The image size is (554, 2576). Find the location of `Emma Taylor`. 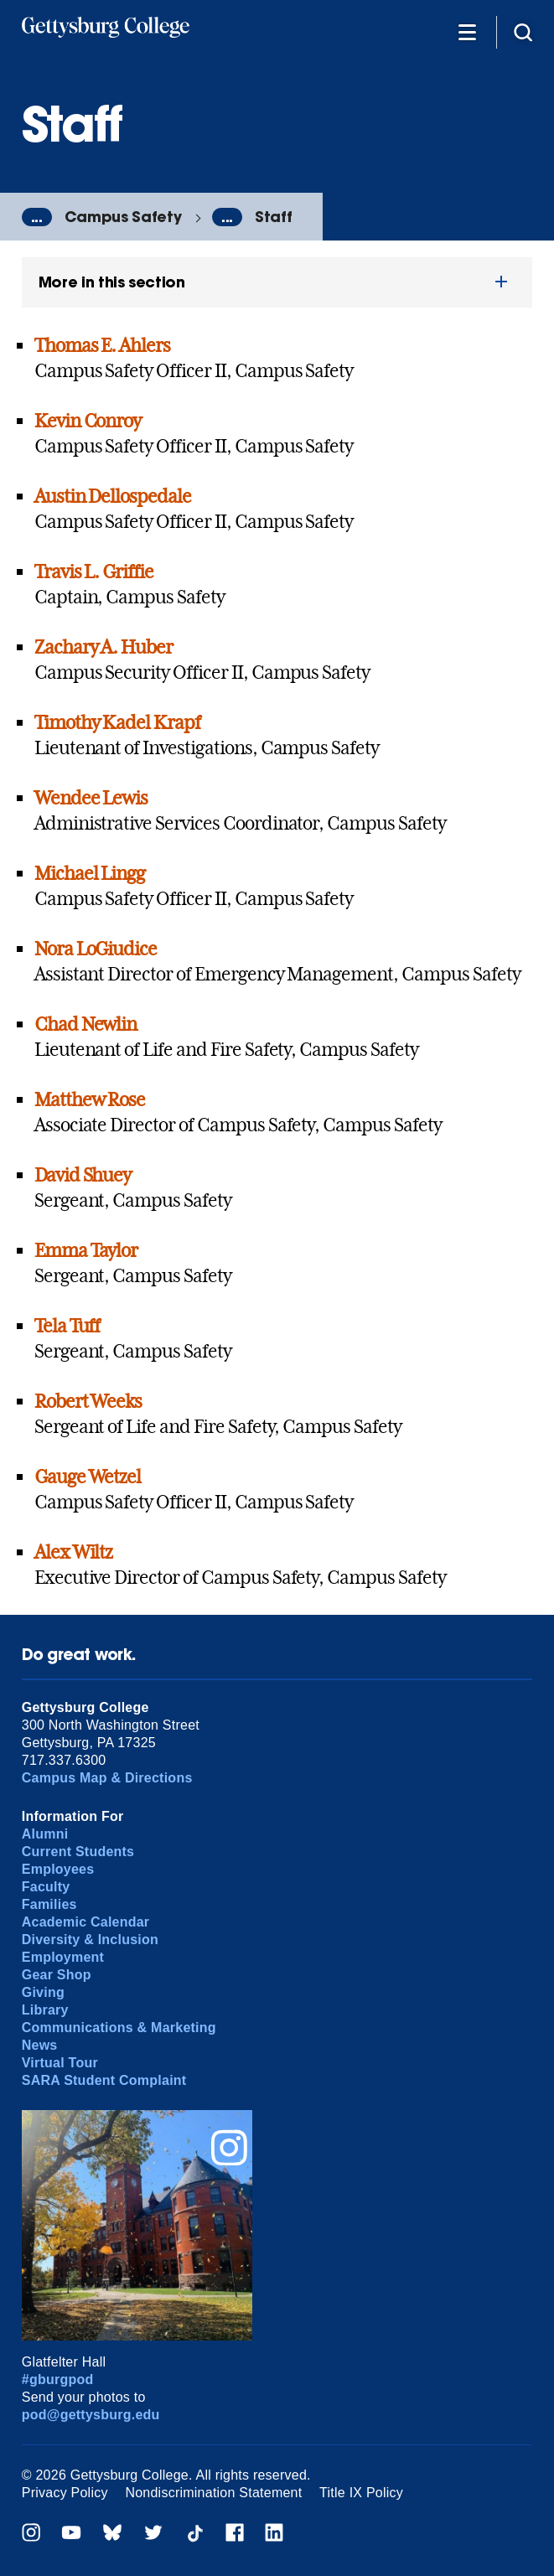

Emma Taylor is located at coordinates (86, 1250).